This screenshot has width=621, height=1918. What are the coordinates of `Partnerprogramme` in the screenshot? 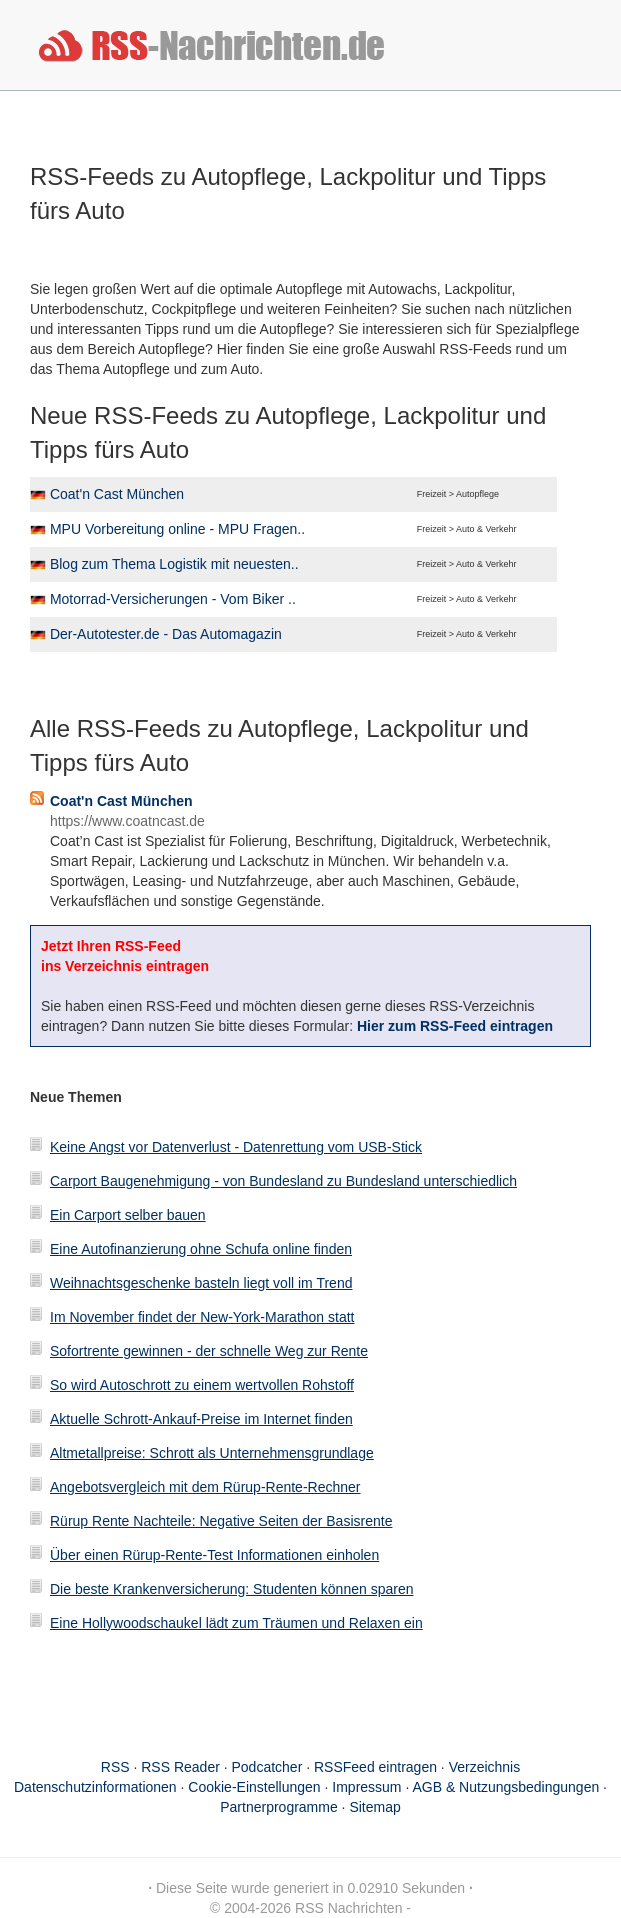 It's located at (279, 1807).